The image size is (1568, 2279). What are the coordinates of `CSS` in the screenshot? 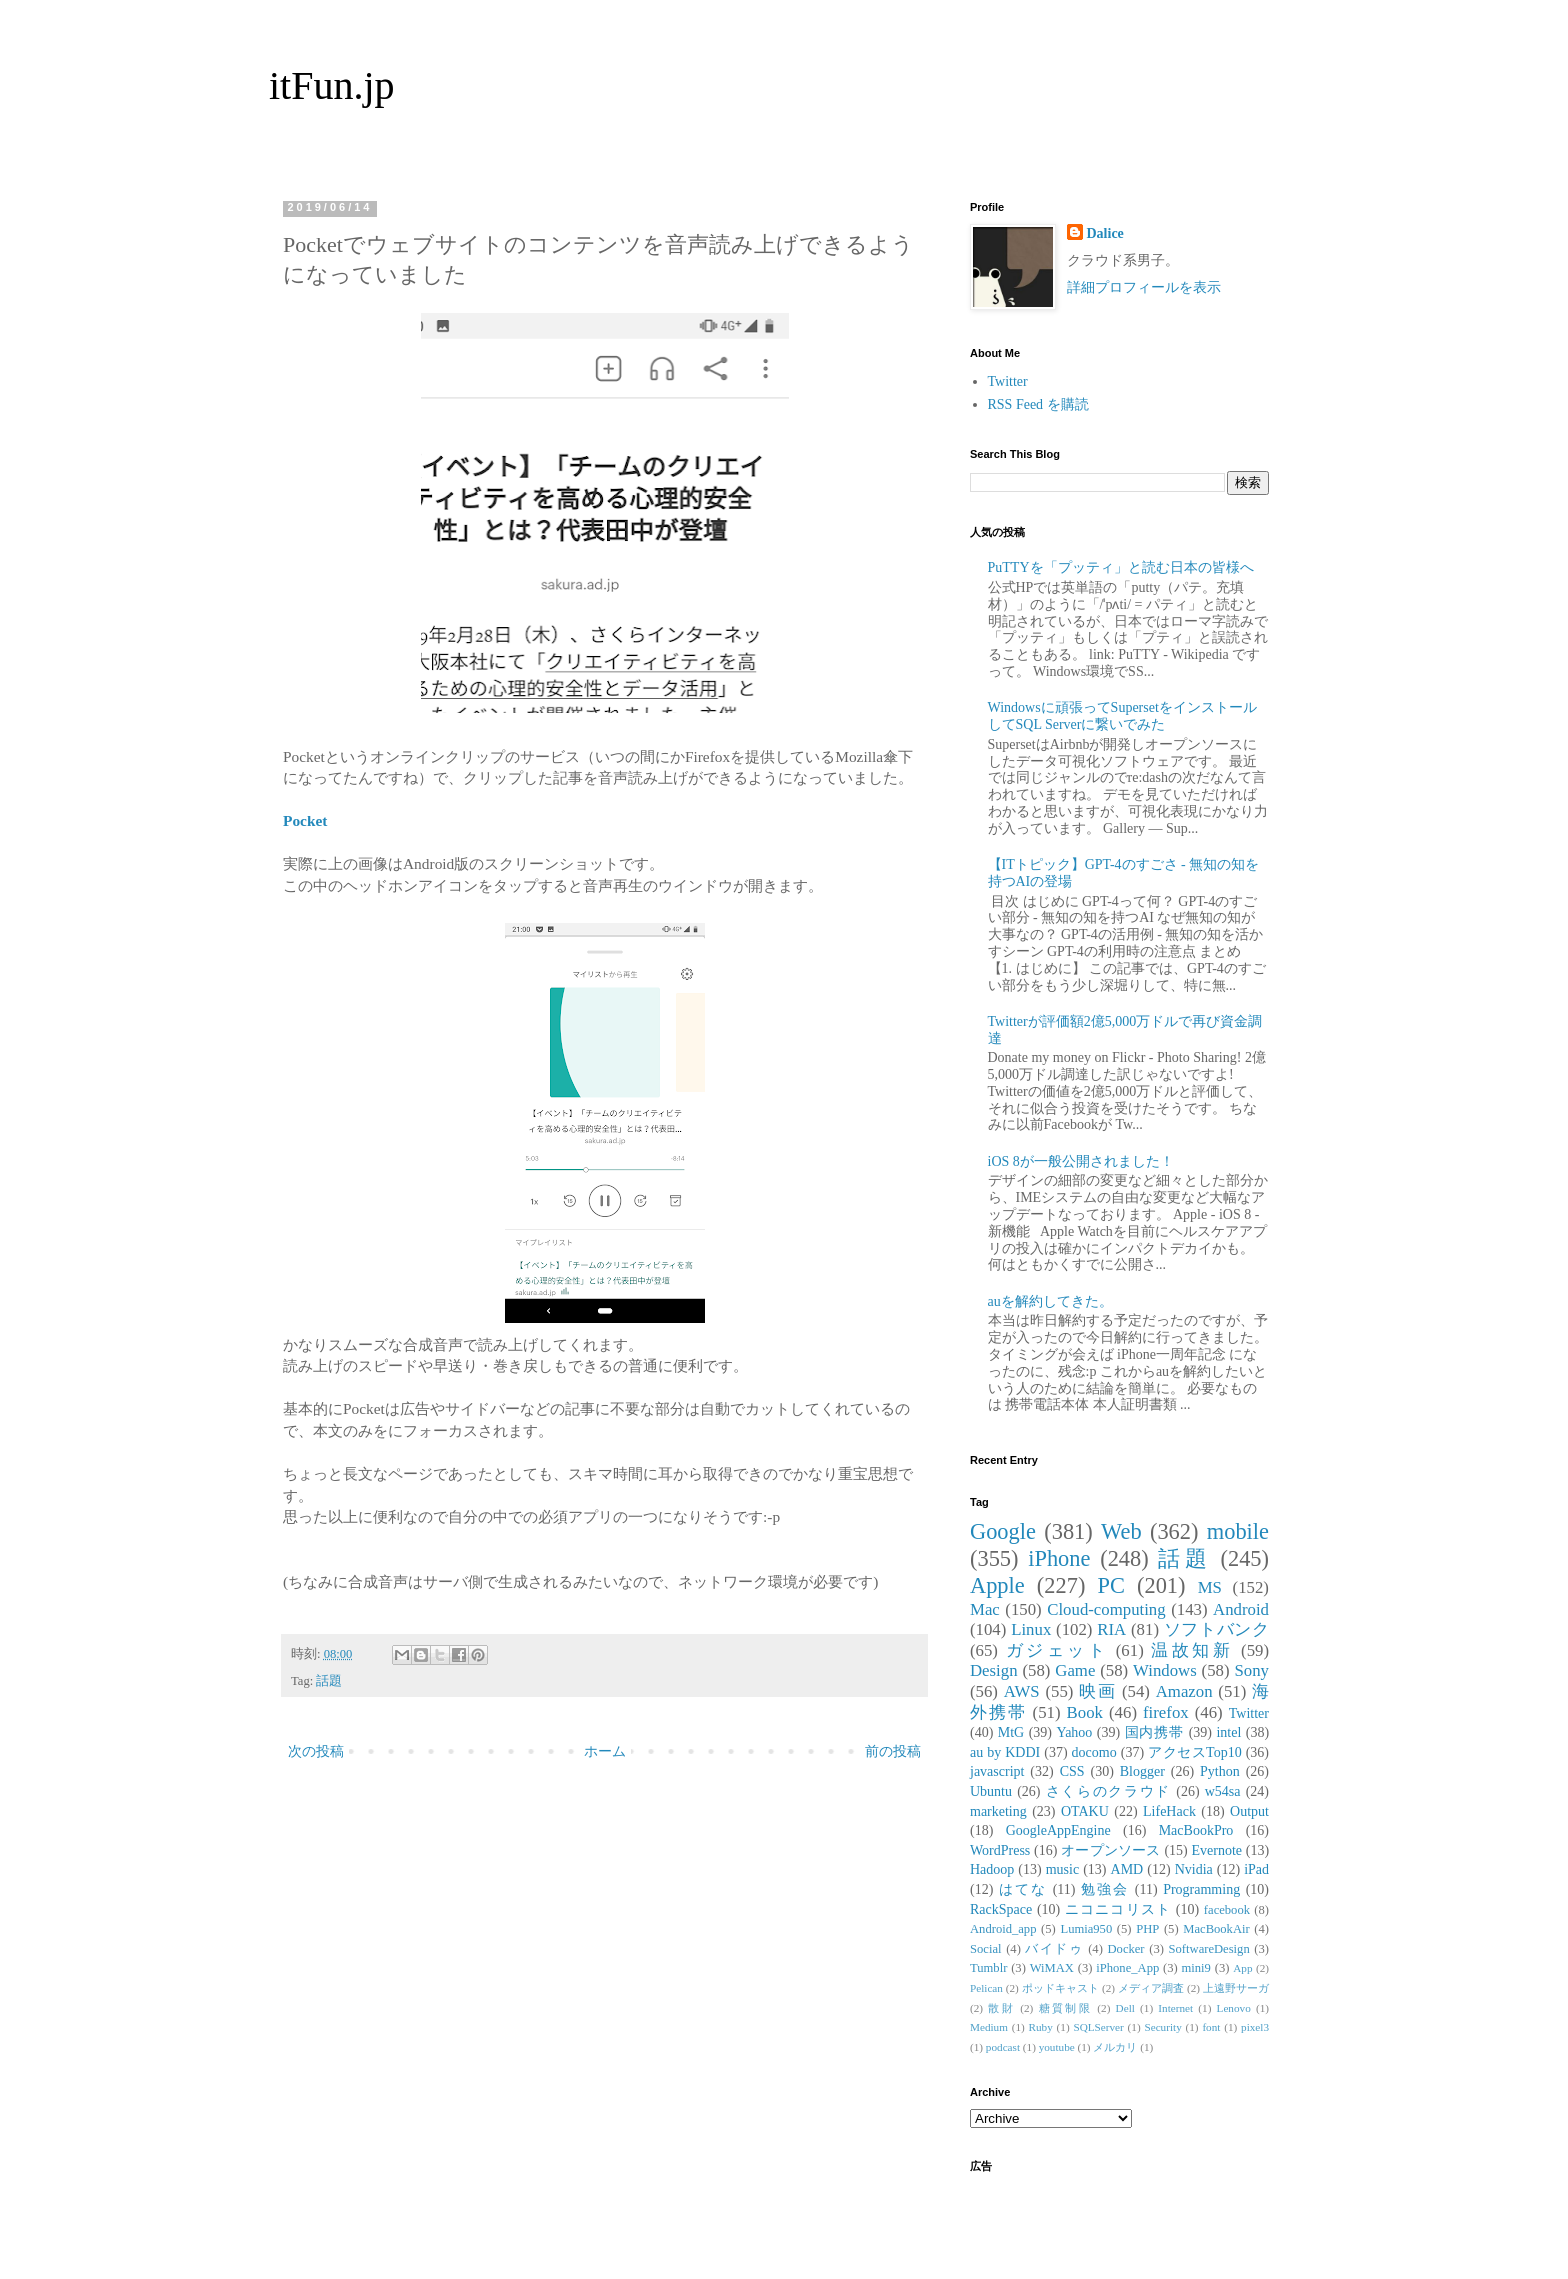 It's located at (1072, 1771).